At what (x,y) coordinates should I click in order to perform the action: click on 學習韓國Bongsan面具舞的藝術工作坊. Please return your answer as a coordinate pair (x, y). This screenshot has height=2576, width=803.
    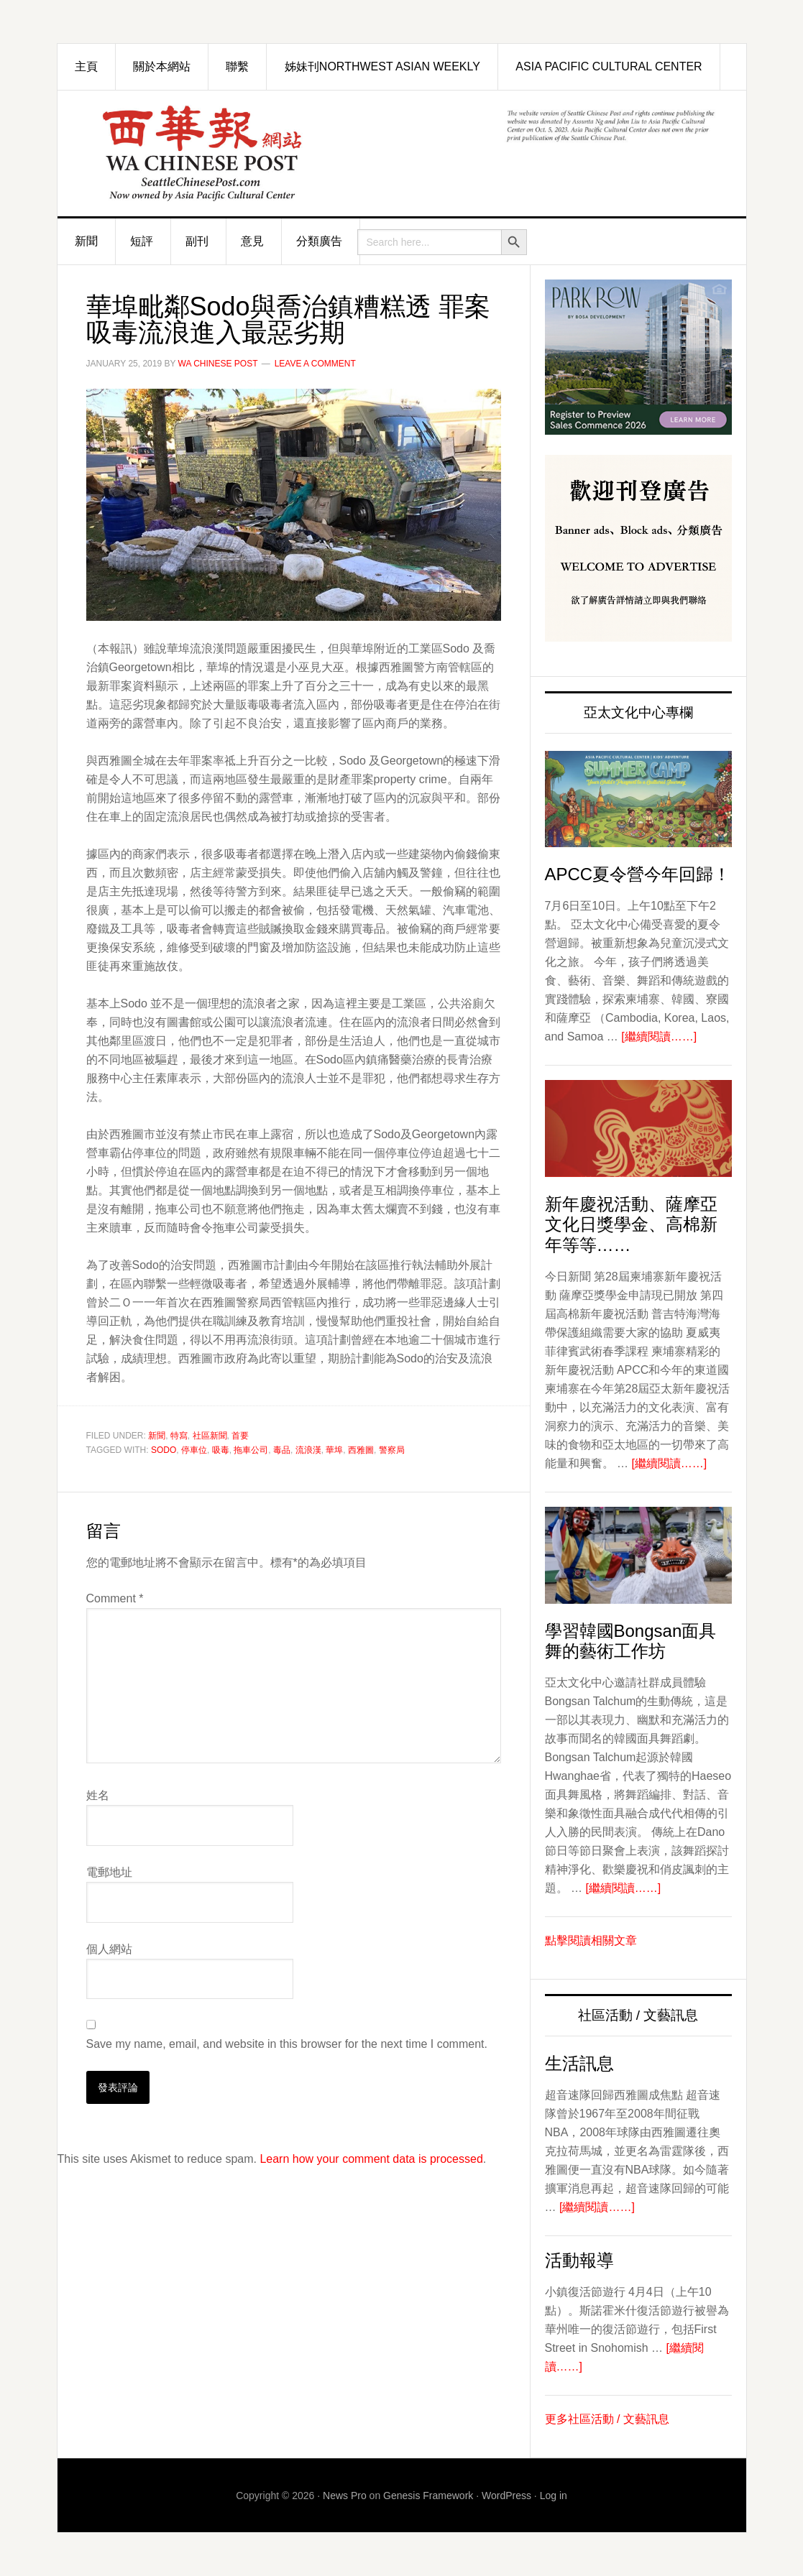
    Looking at the image, I should click on (631, 1641).